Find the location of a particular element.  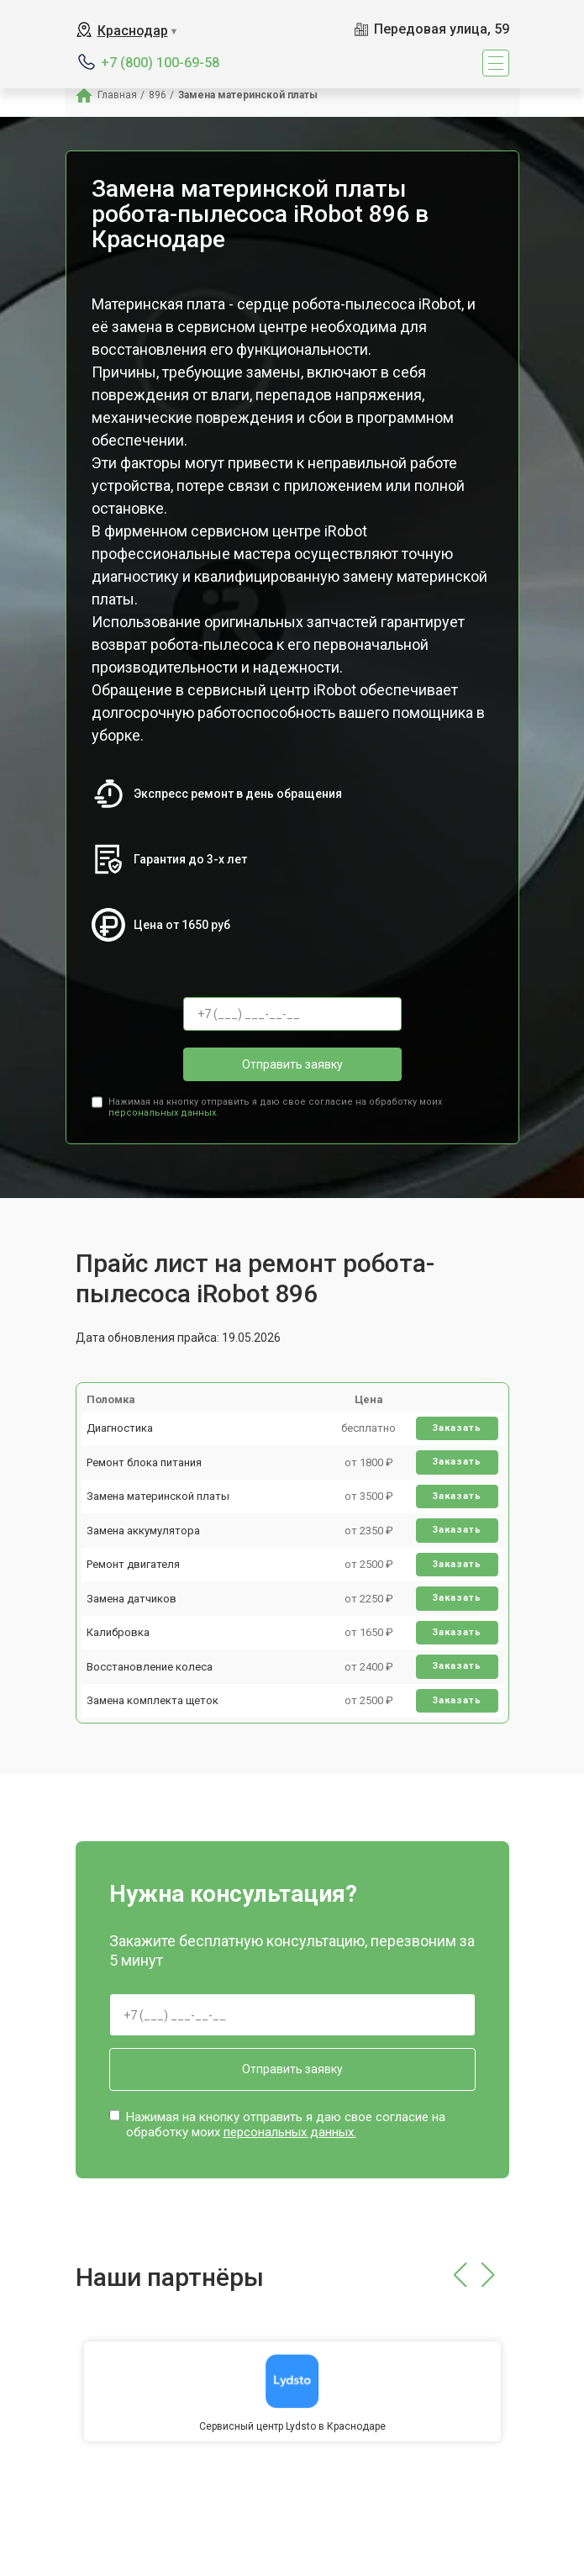

Заказать is located at coordinates (456, 1428).